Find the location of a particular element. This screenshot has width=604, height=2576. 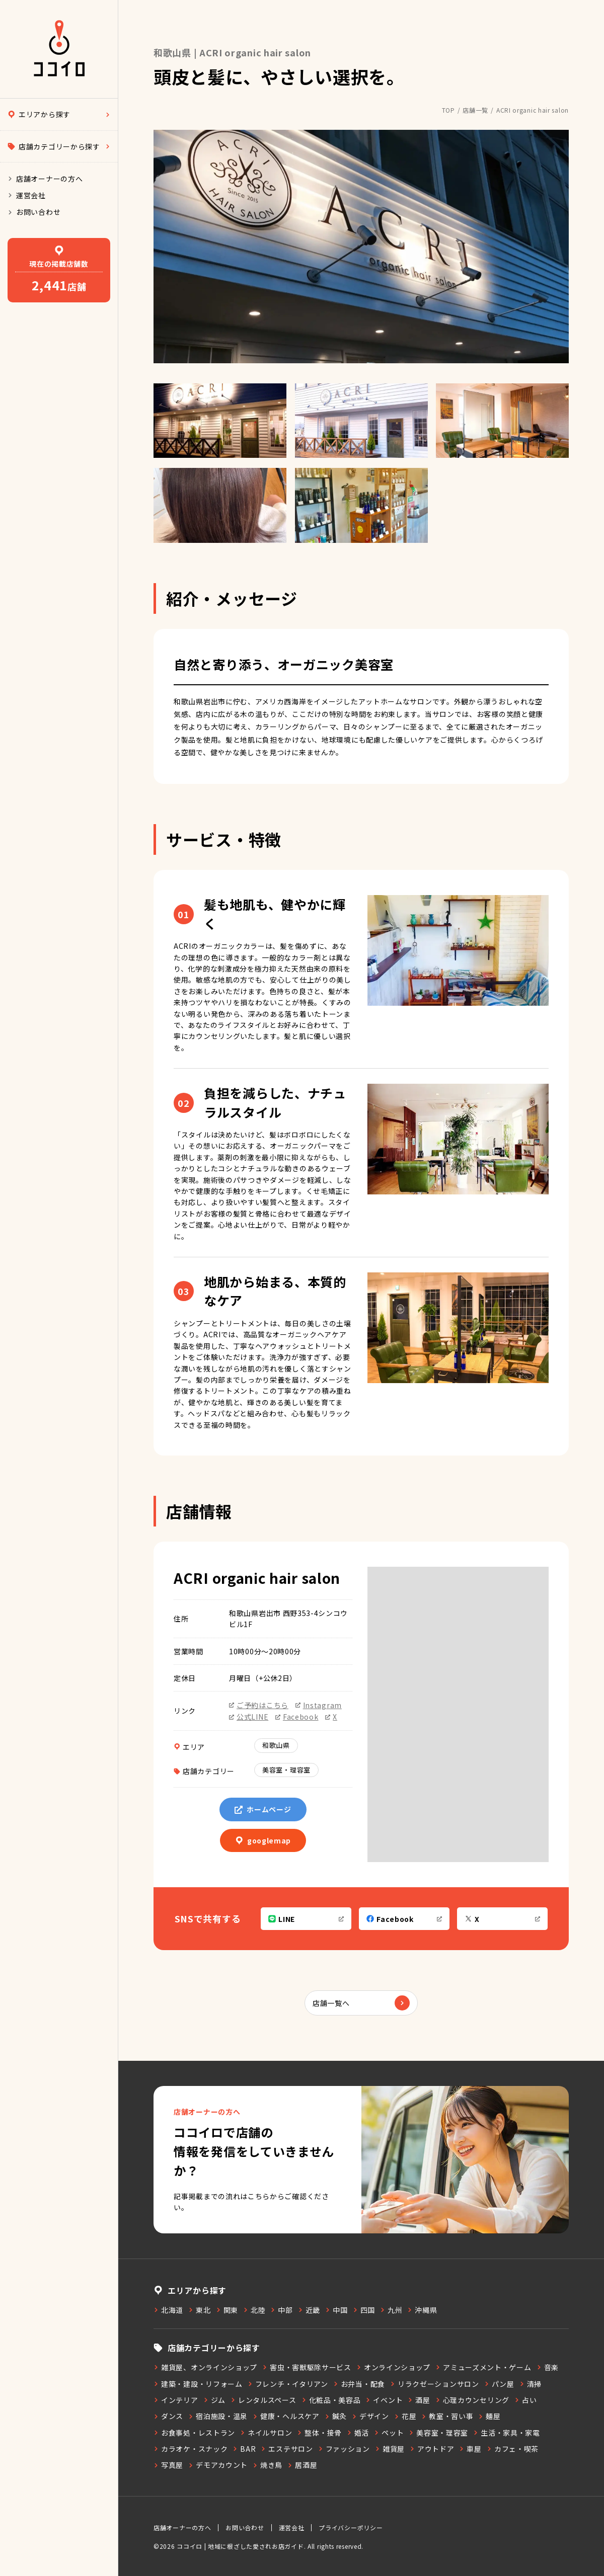

アミューズメント・ゲーム is located at coordinates (483, 2367).